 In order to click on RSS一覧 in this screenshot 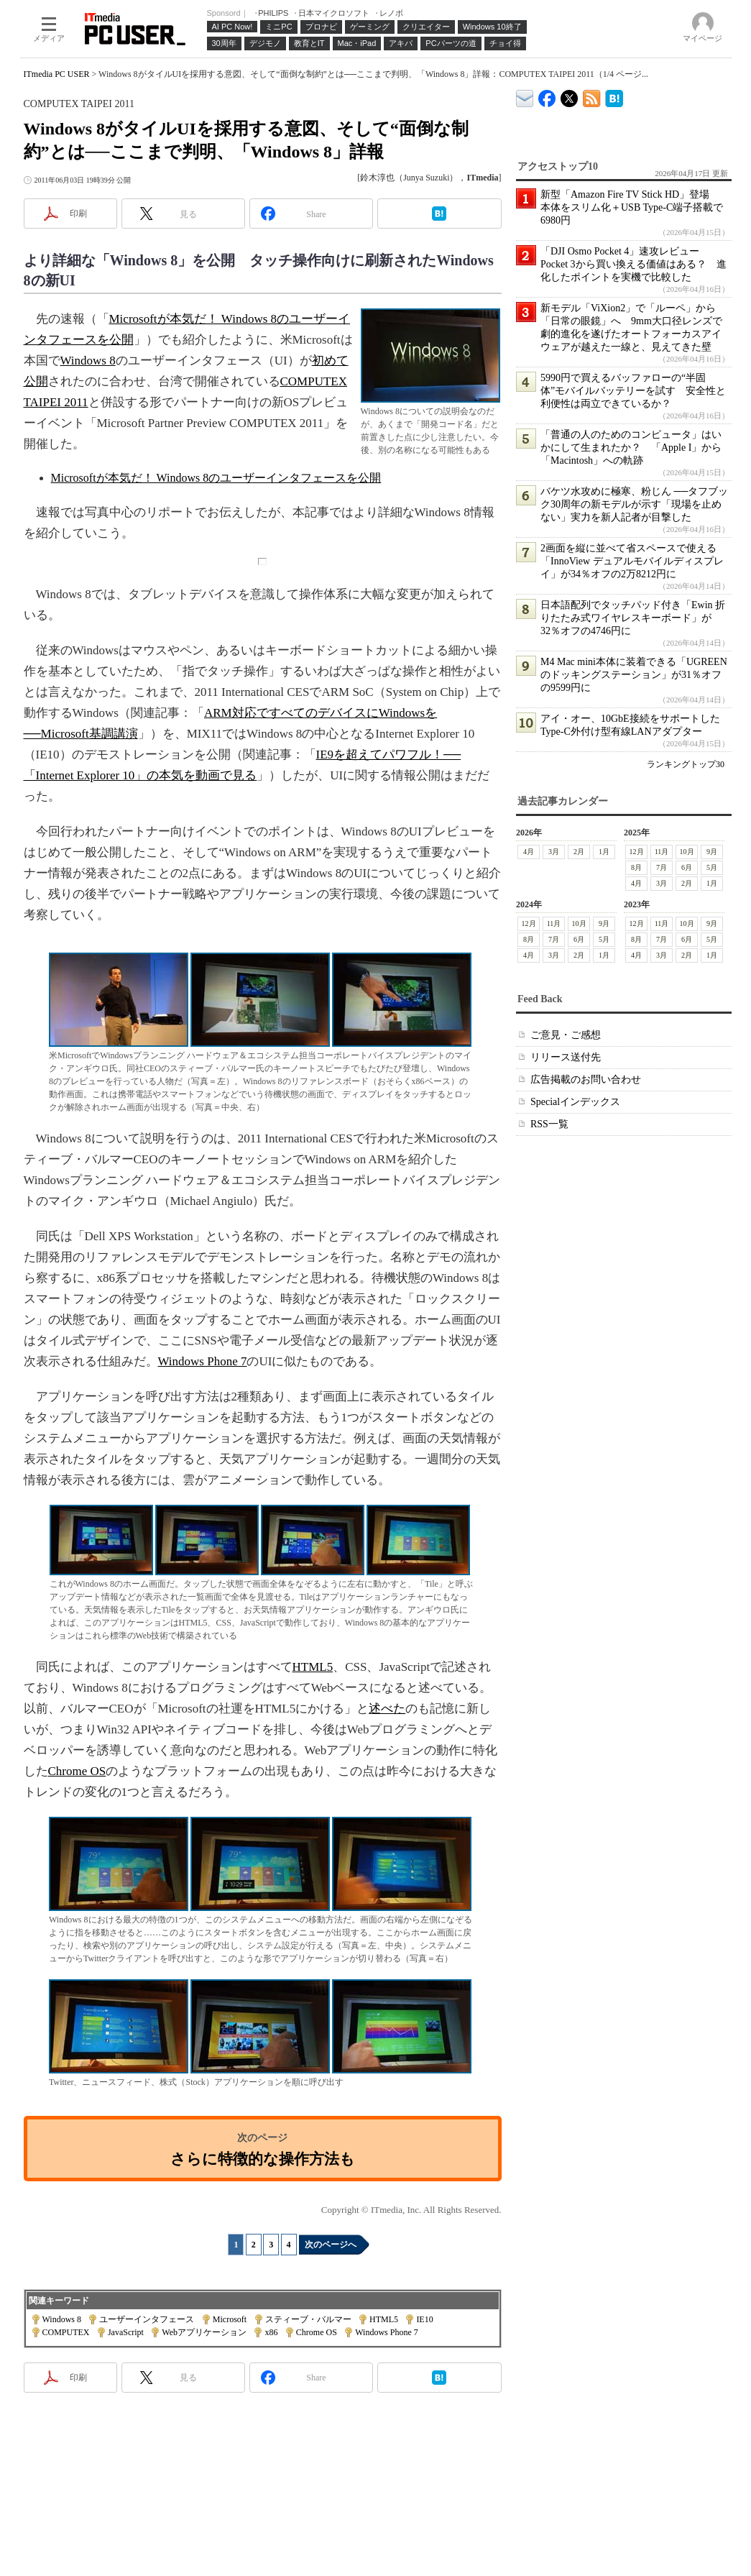, I will do `click(549, 1124)`.